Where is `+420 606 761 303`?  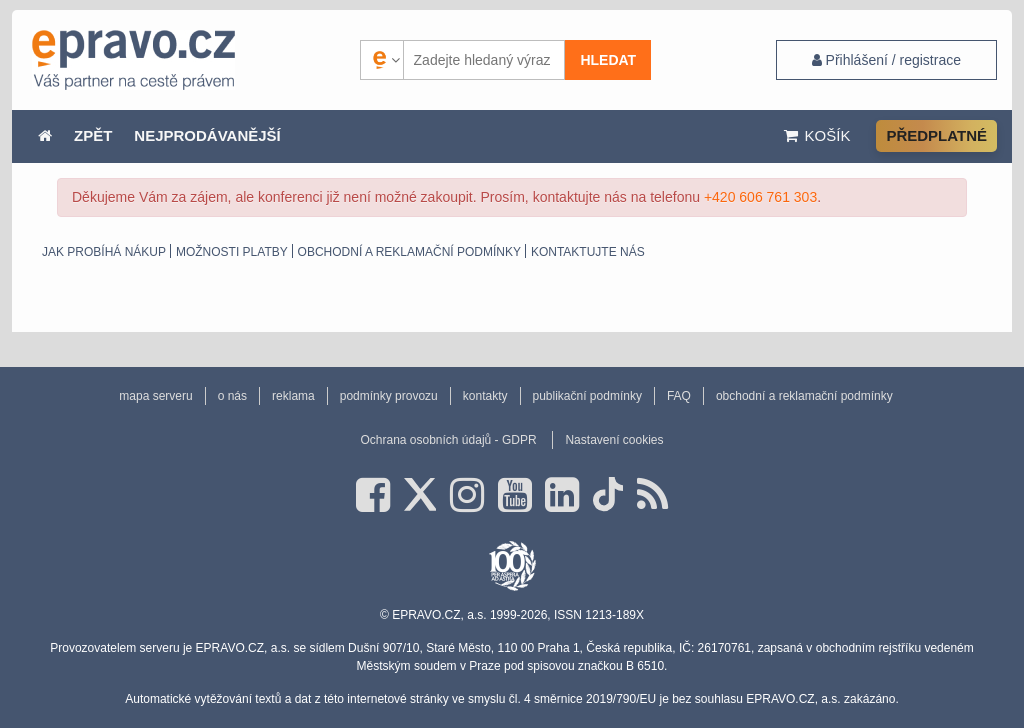
+420 606 761 303 is located at coordinates (760, 197).